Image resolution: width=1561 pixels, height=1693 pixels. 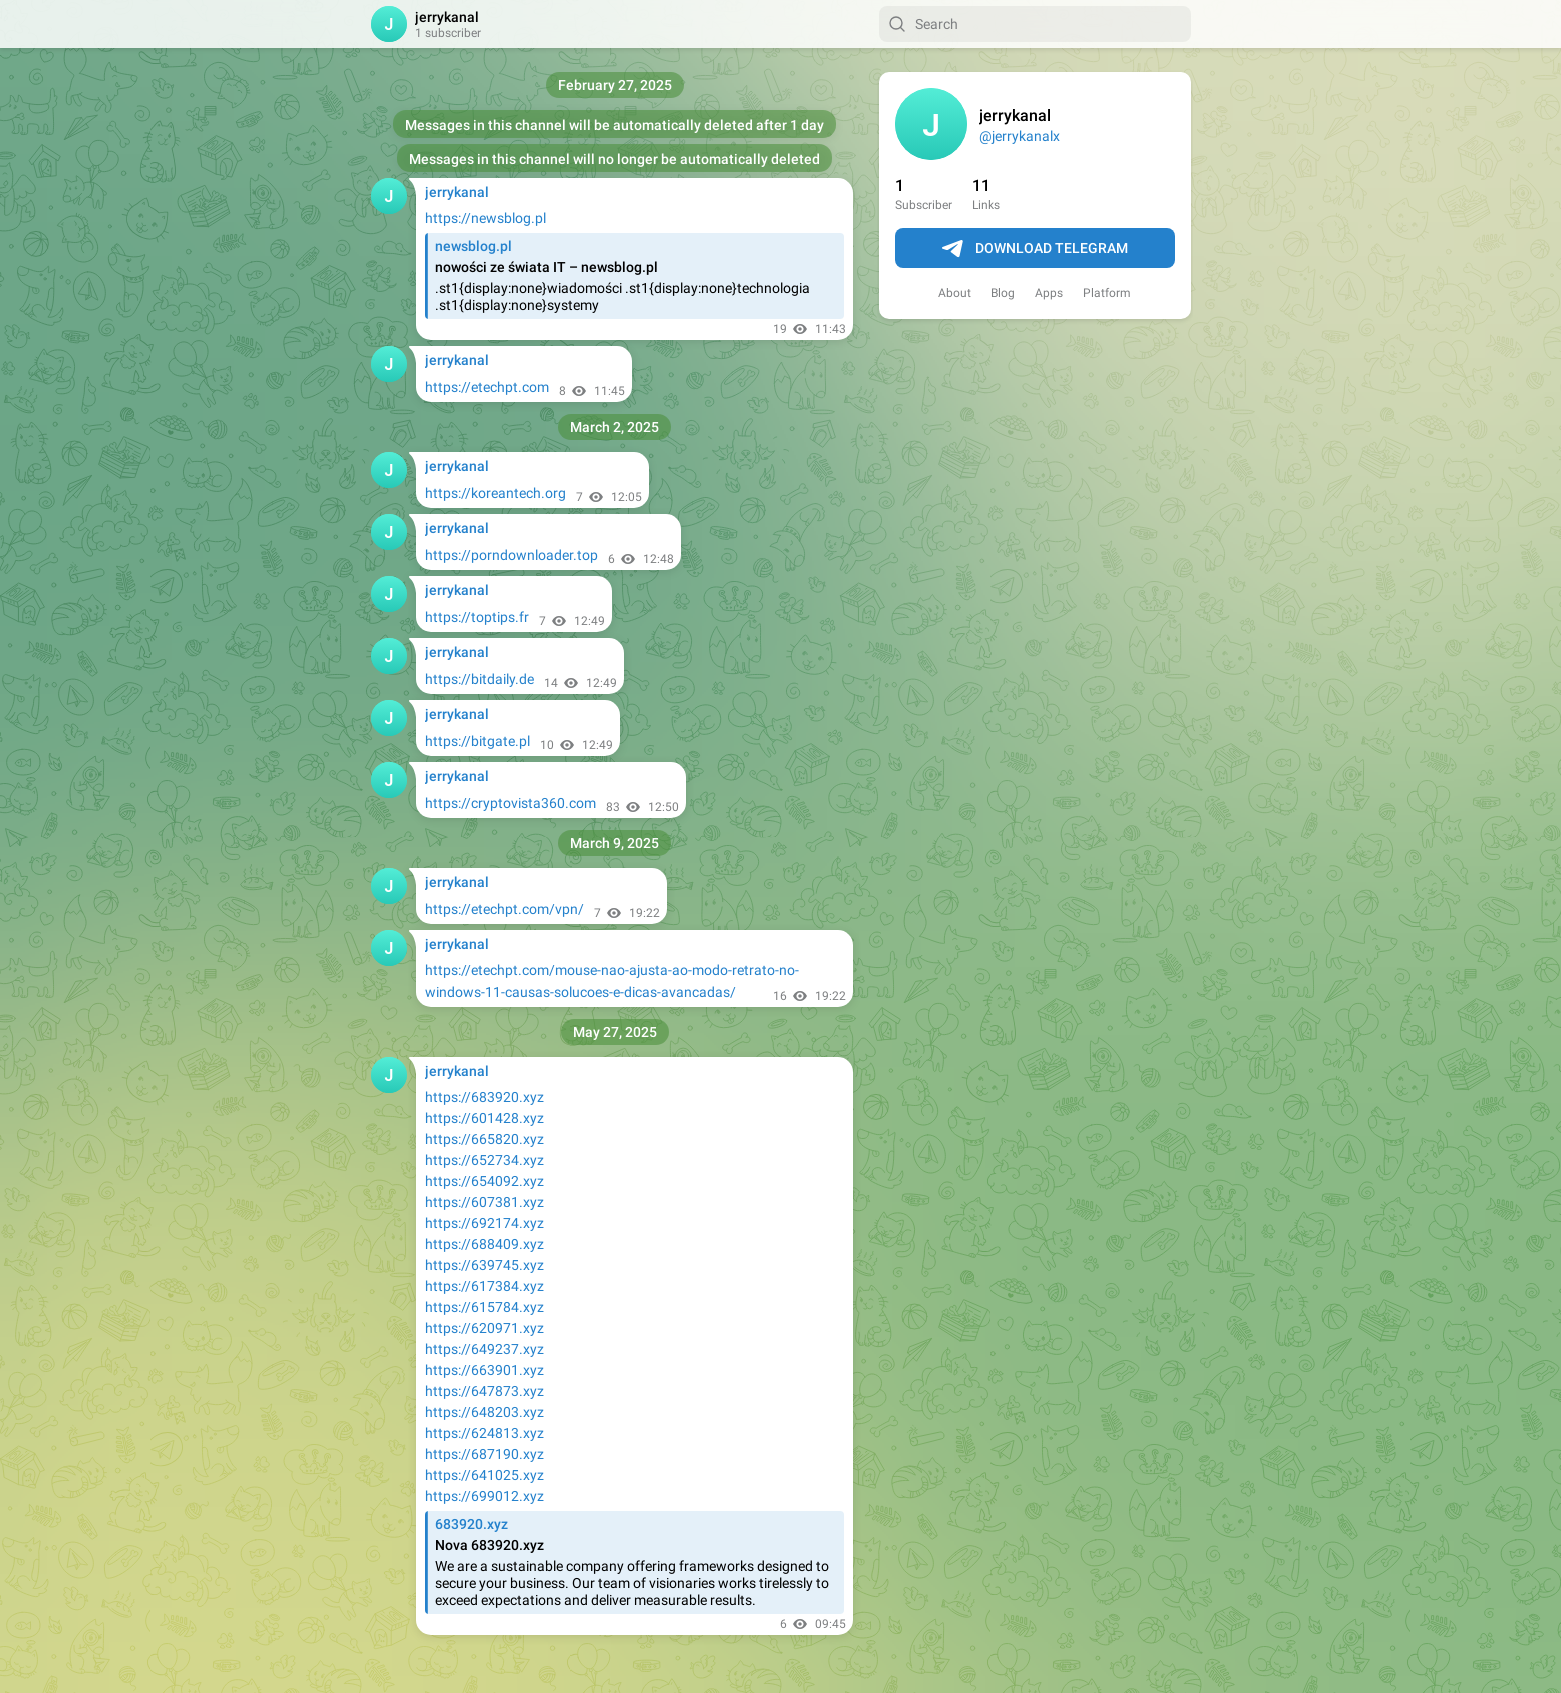 What do you see at coordinates (484, 1412) in the screenshot?
I see `https://648203.xyz` at bounding box center [484, 1412].